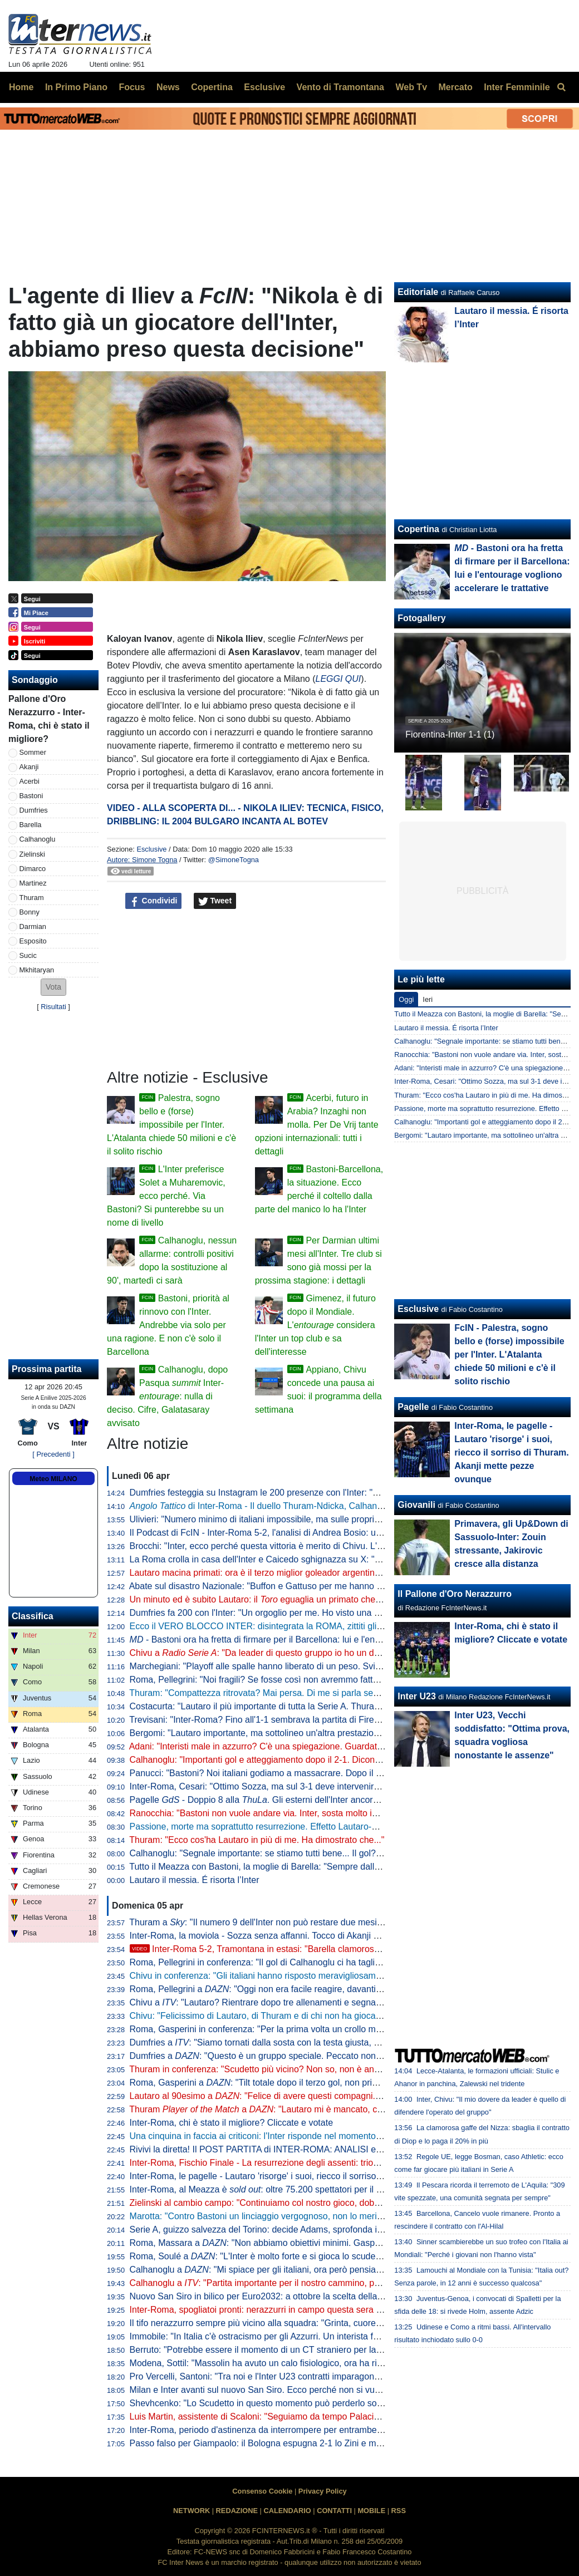  What do you see at coordinates (292, 2309) in the screenshot?
I see `Inter-Roma, spogliatoi pronti: nerazzurri in campo questa sera con la prima maglia` at bounding box center [292, 2309].